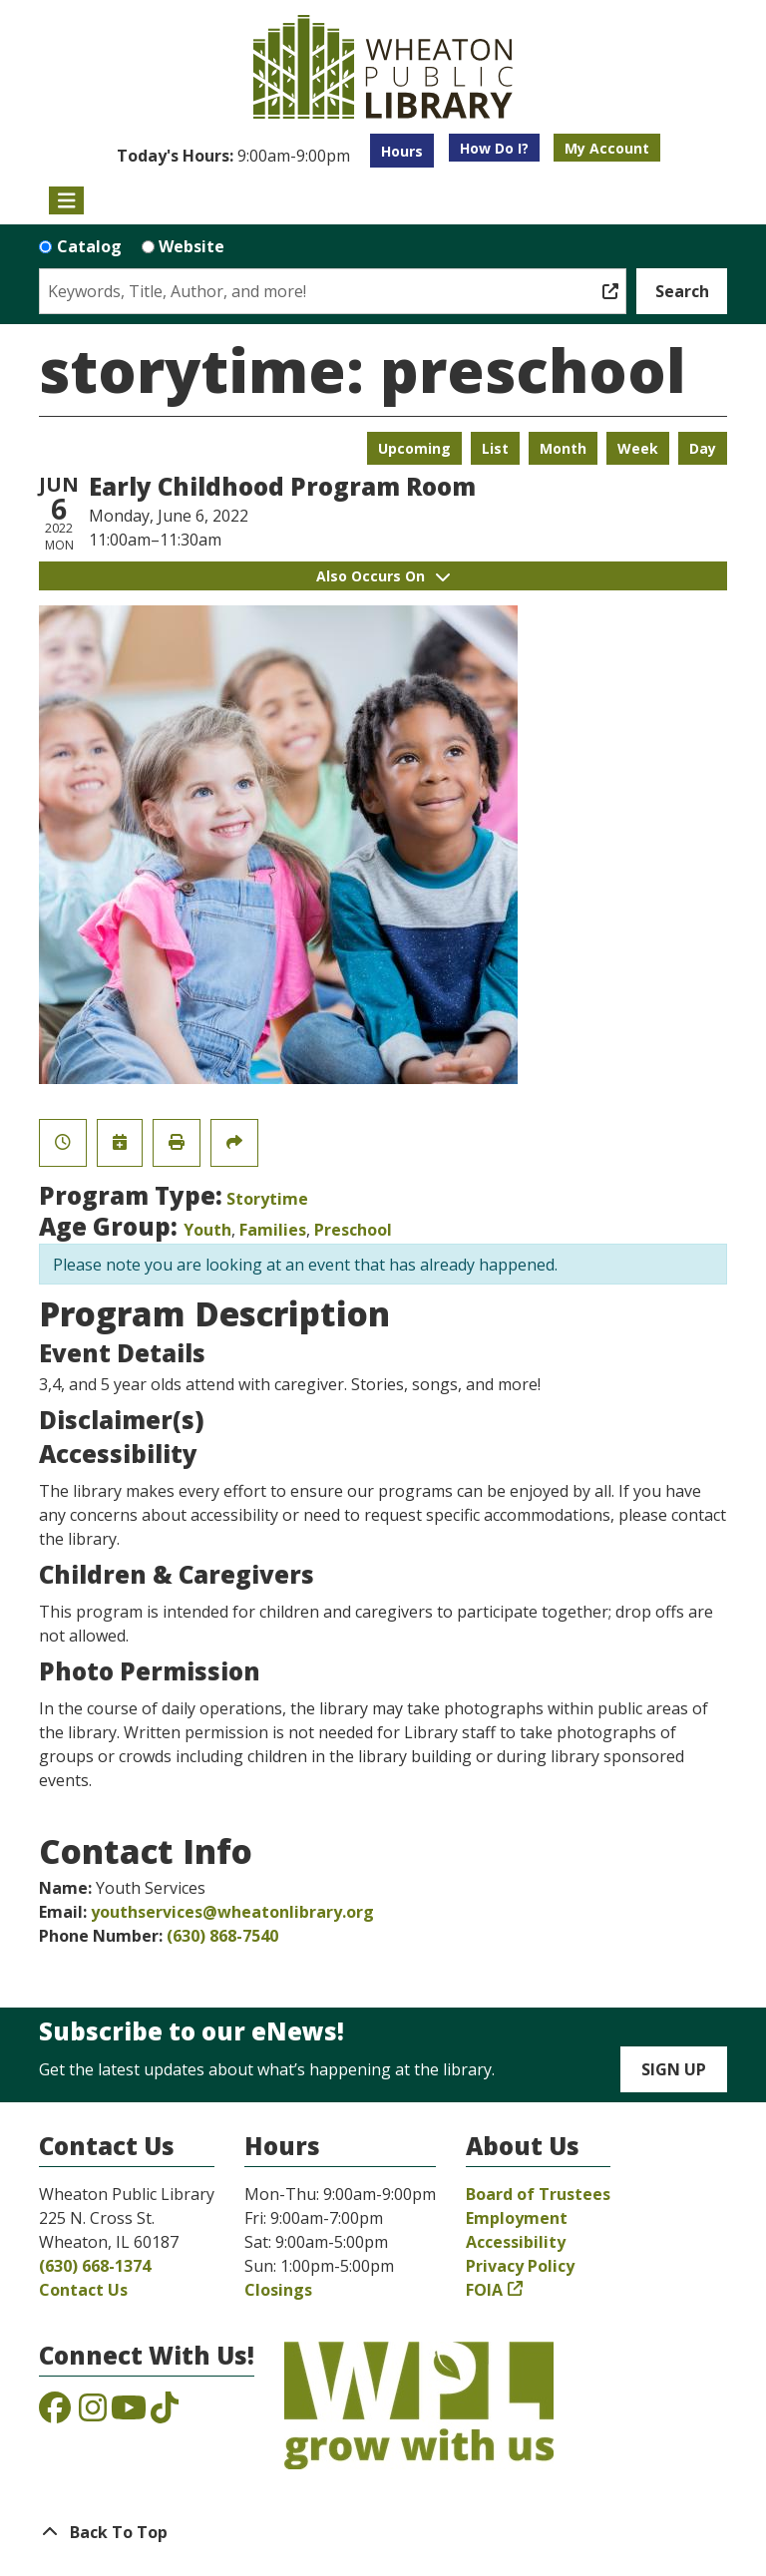 The image size is (766, 2576). Describe the element at coordinates (267, 1199) in the screenshot. I see `Storytime` at that location.